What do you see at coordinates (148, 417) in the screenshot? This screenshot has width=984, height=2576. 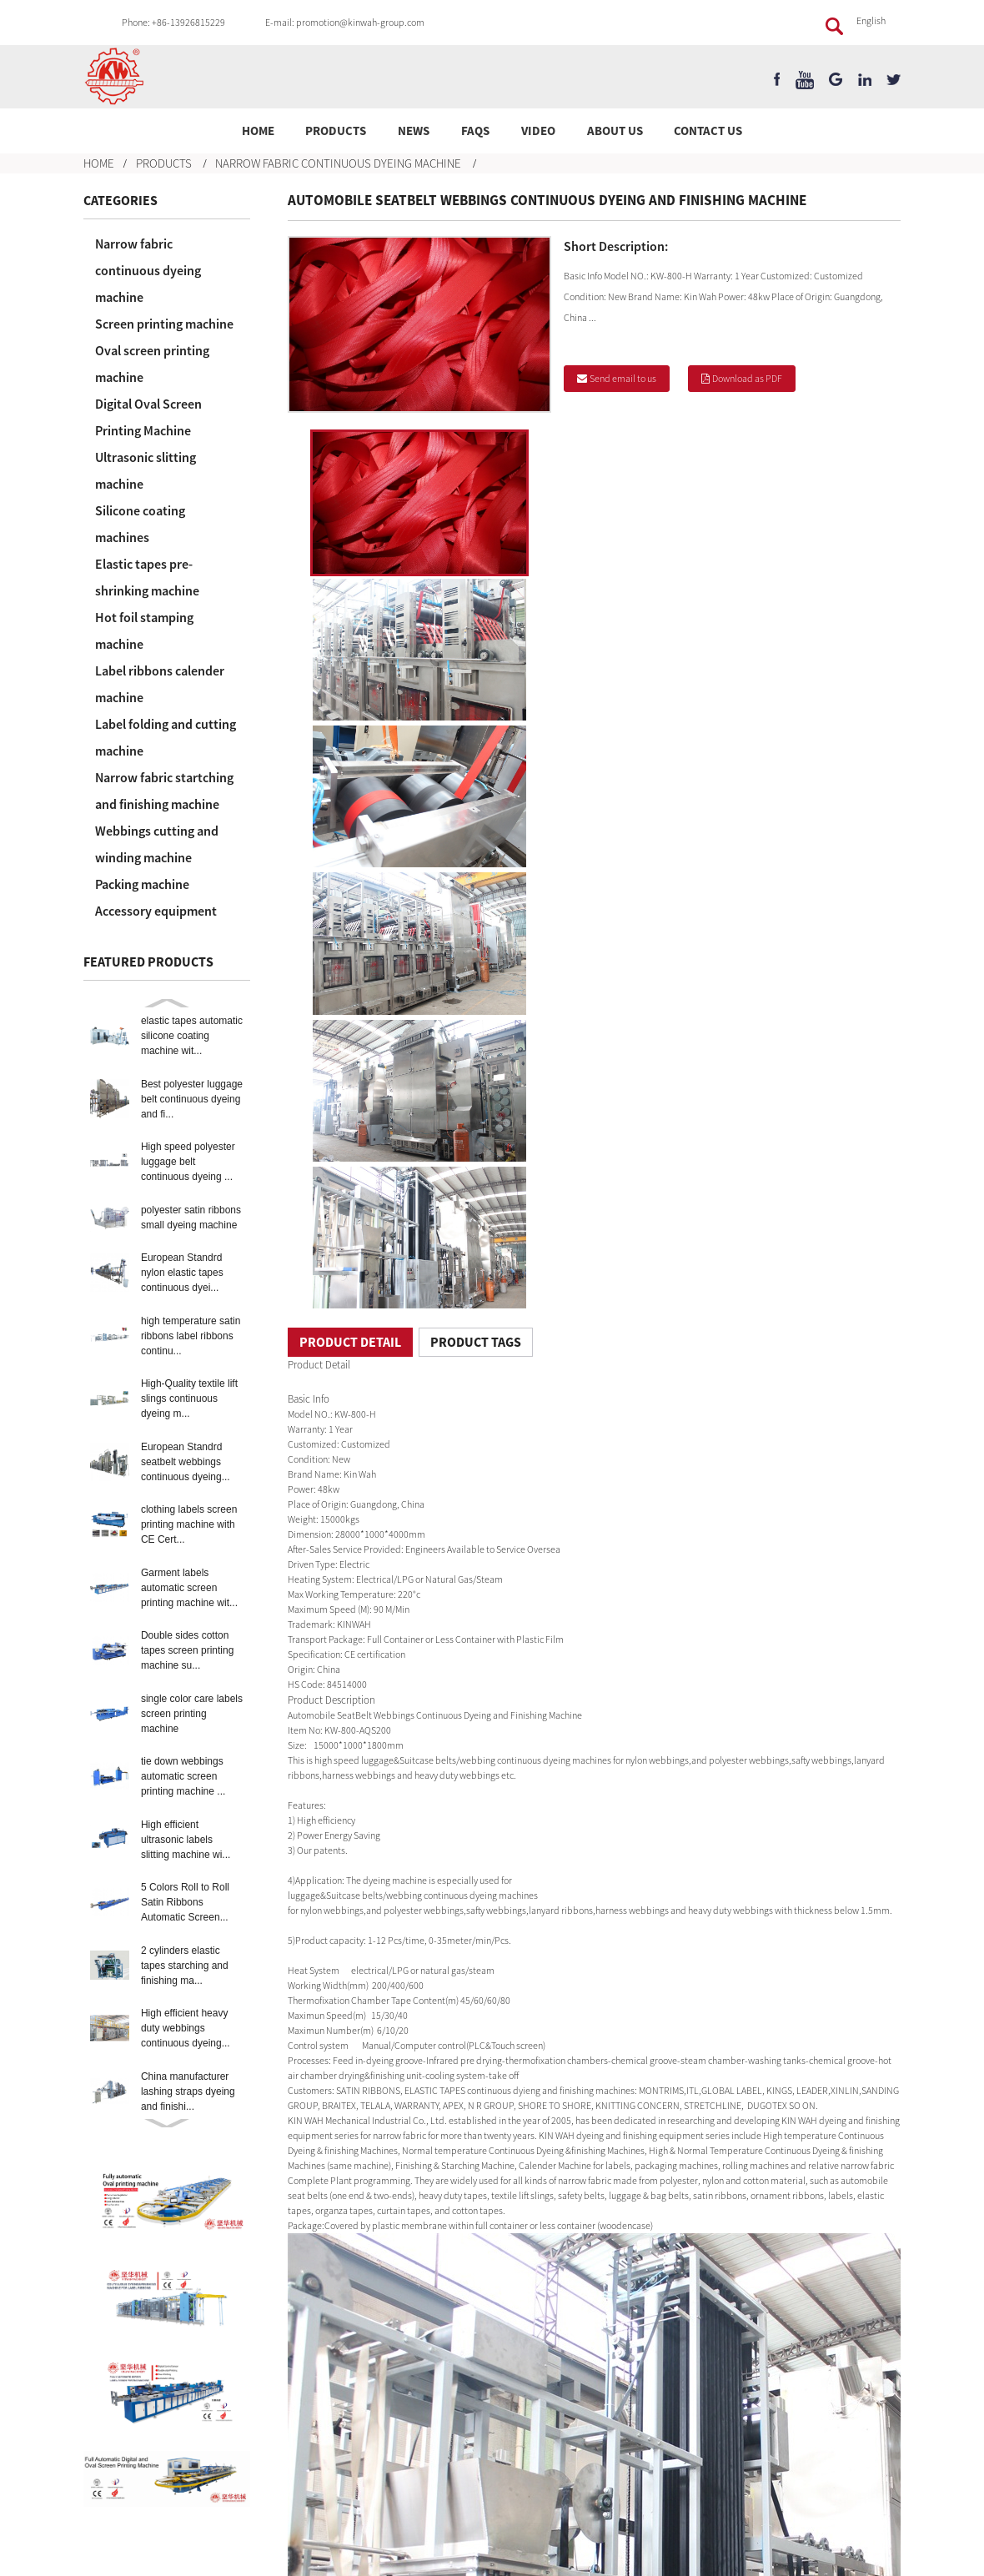 I see `Digital Oval Screen Printing Machine` at bounding box center [148, 417].